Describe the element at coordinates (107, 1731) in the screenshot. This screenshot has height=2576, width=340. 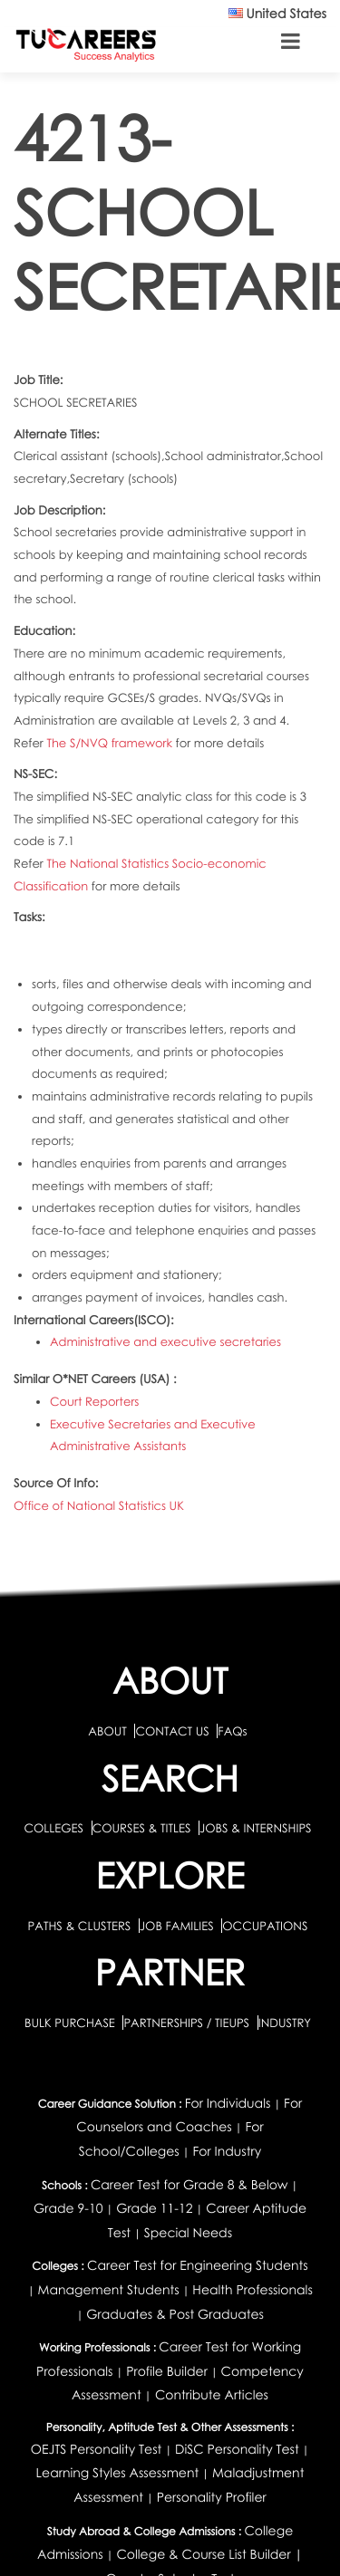
I see `ABOUT` at that location.